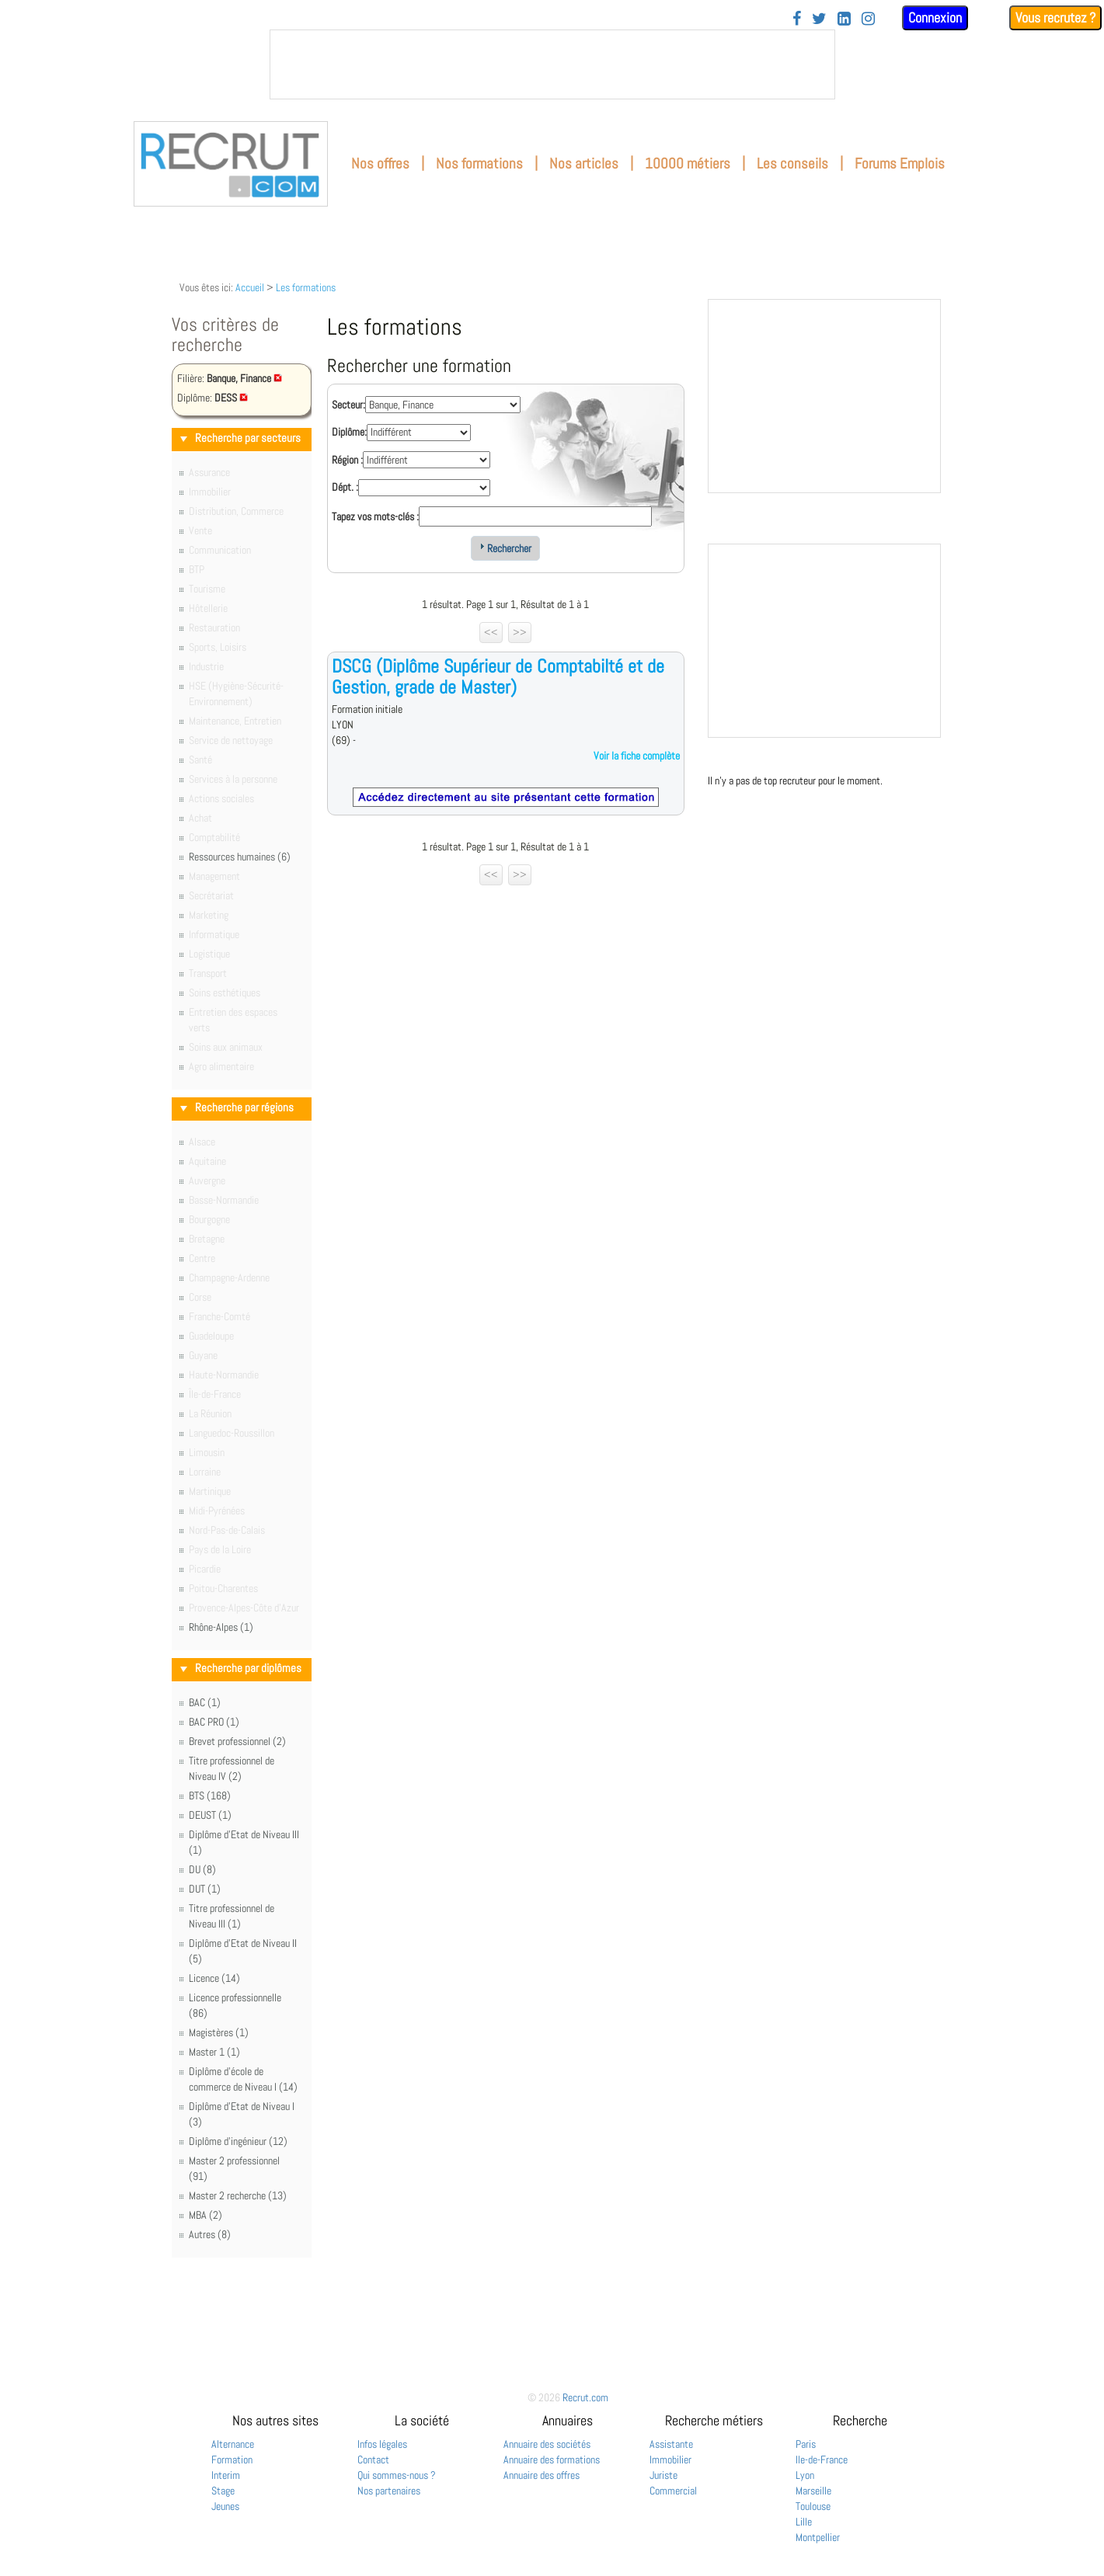 The image size is (1104, 2576). What do you see at coordinates (670, 2459) in the screenshot?
I see `Immobilier` at bounding box center [670, 2459].